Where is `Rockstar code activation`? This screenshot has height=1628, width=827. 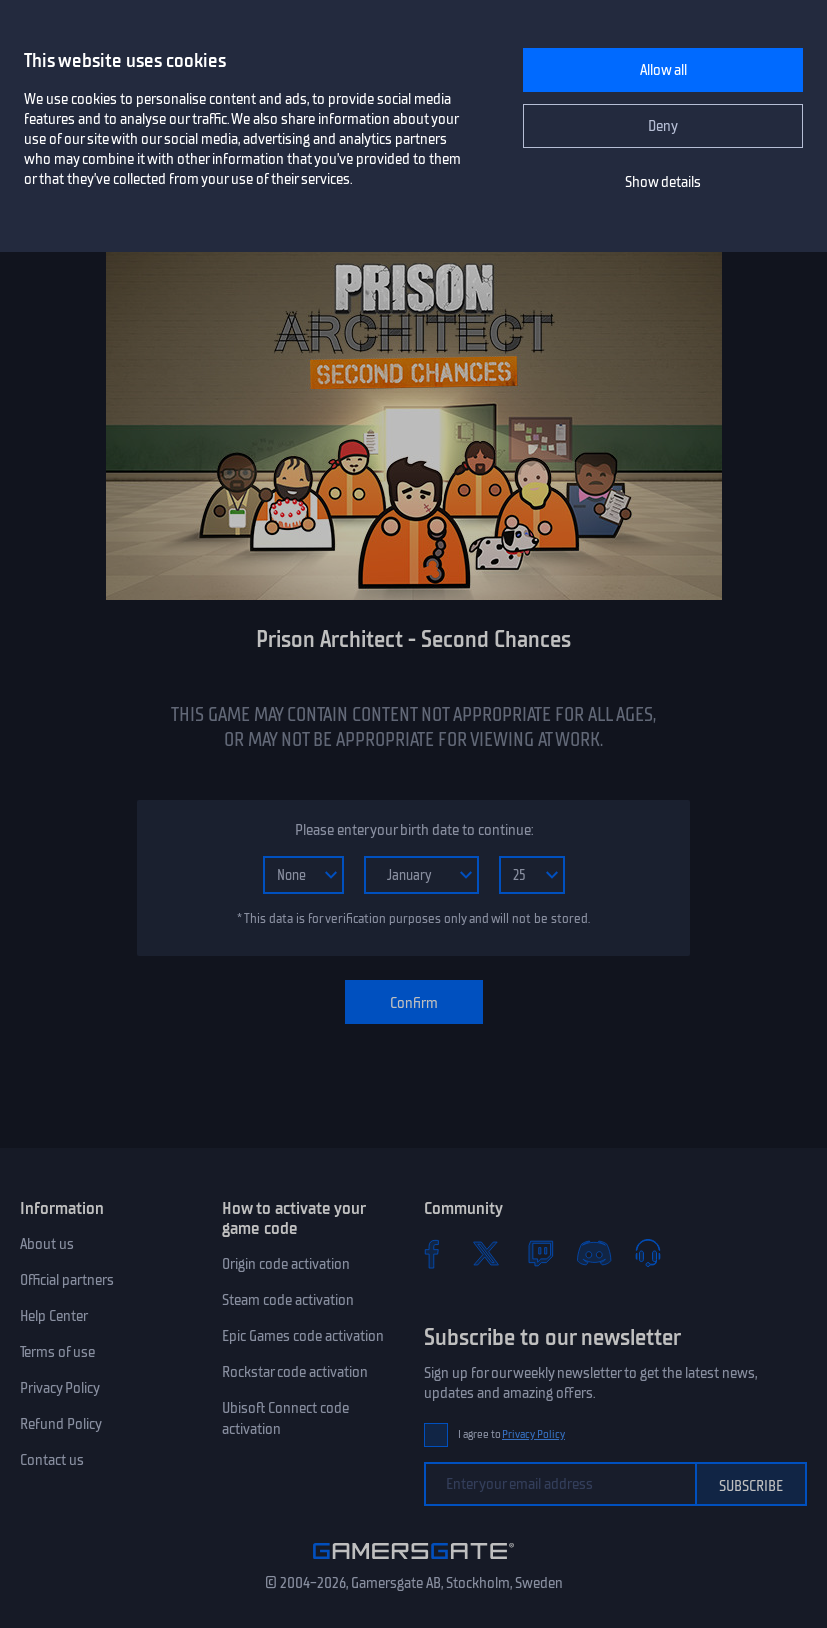
Rockstar code activation is located at coordinates (295, 1372).